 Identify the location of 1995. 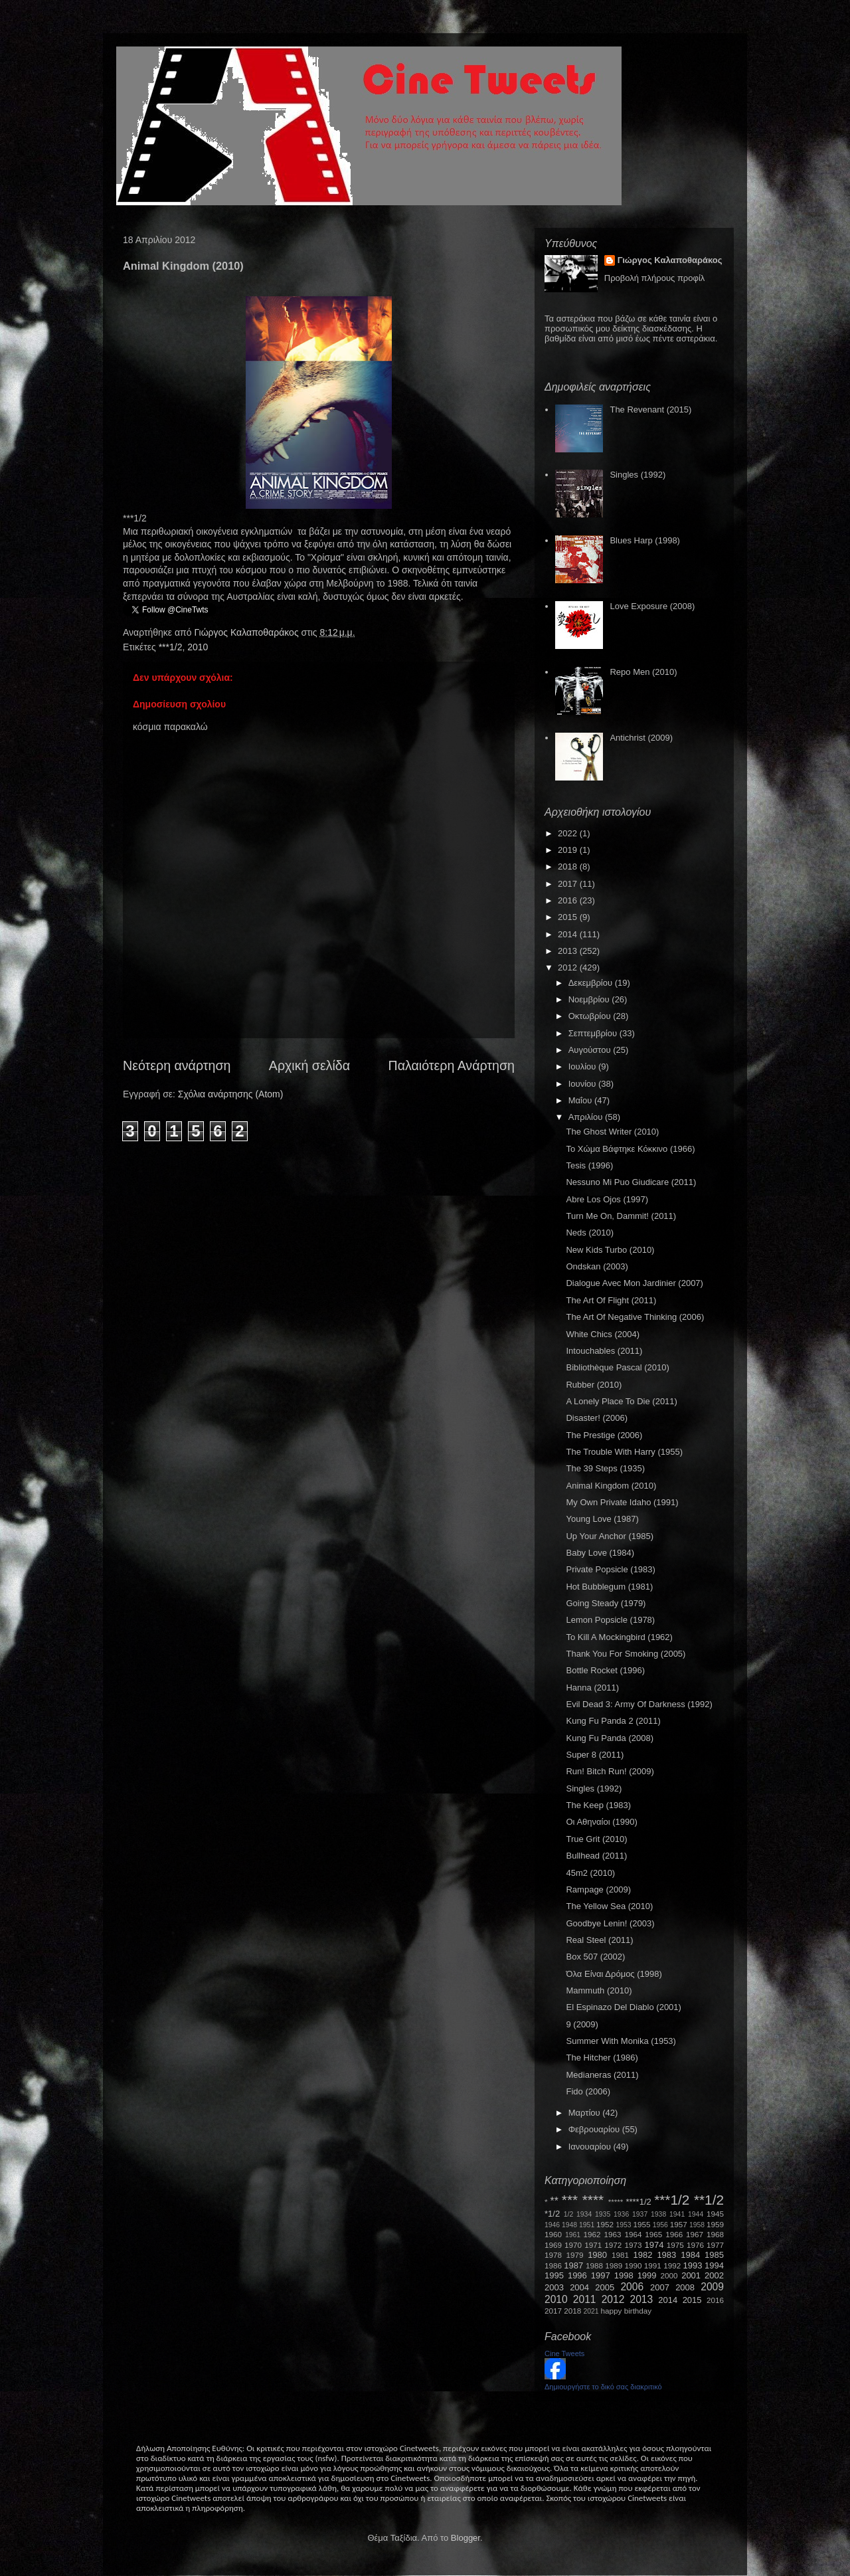
(554, 2275).